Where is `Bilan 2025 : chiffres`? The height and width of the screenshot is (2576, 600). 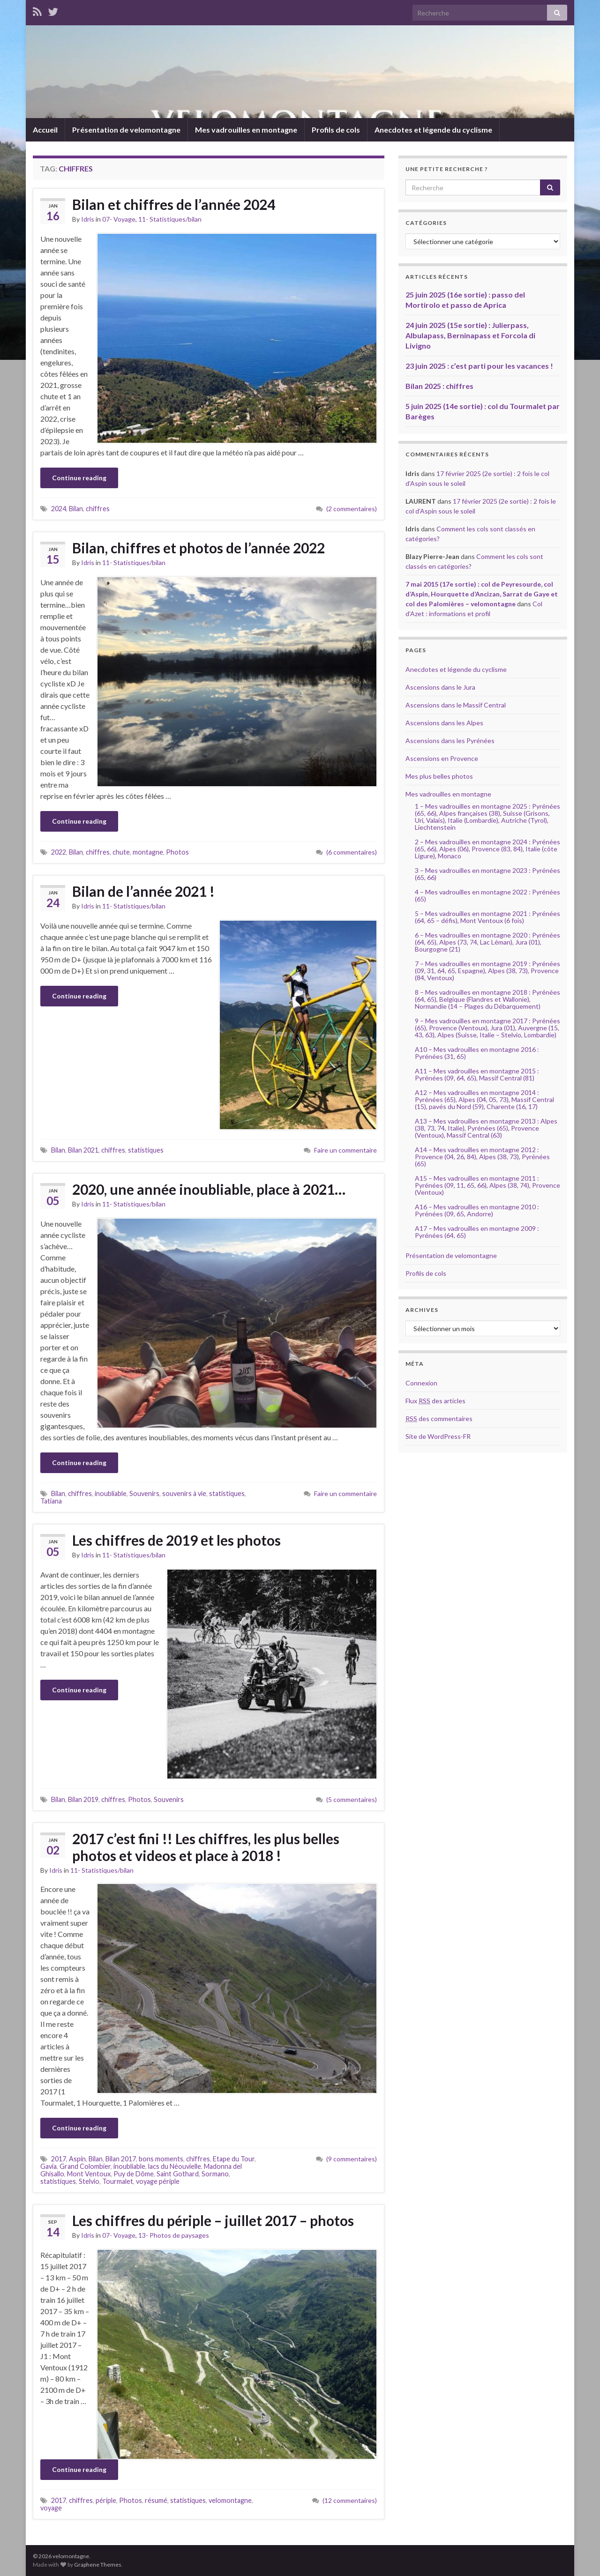 Bilan 2025 : chiffres is located at coordinates (439, 385).